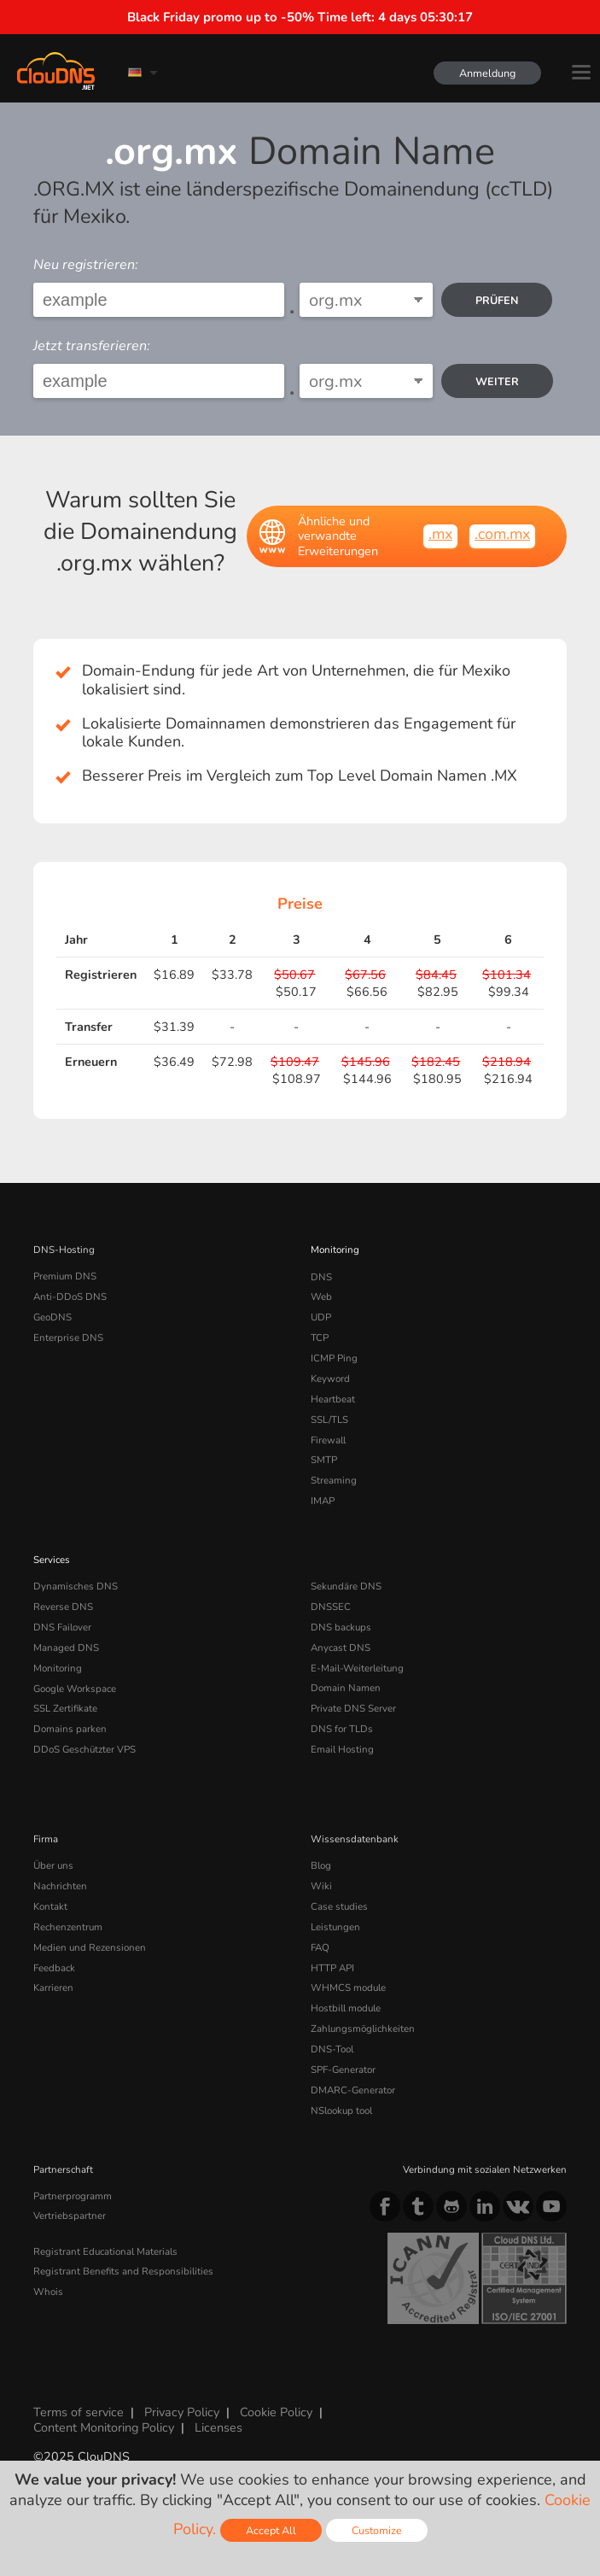 Image resolution: width=600 pixels, height=2576 pixels. What do you see at coordinates (271, 2530) in the screenshot?
I see `Accept All` at bounding box center [271, 2530].